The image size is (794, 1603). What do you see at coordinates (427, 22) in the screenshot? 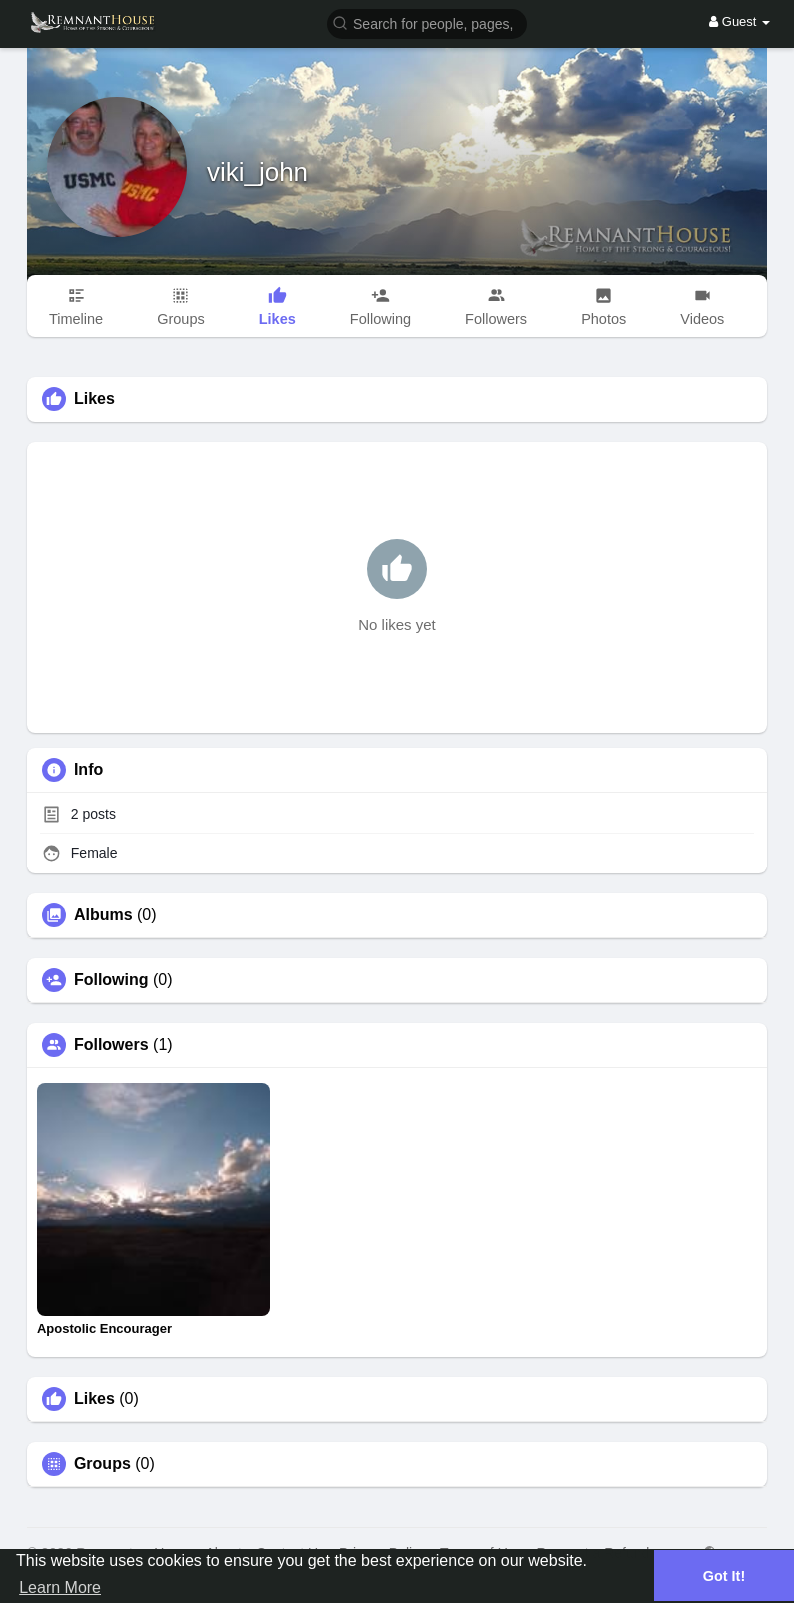
I see `[button]` at bounding box center [427, 22].